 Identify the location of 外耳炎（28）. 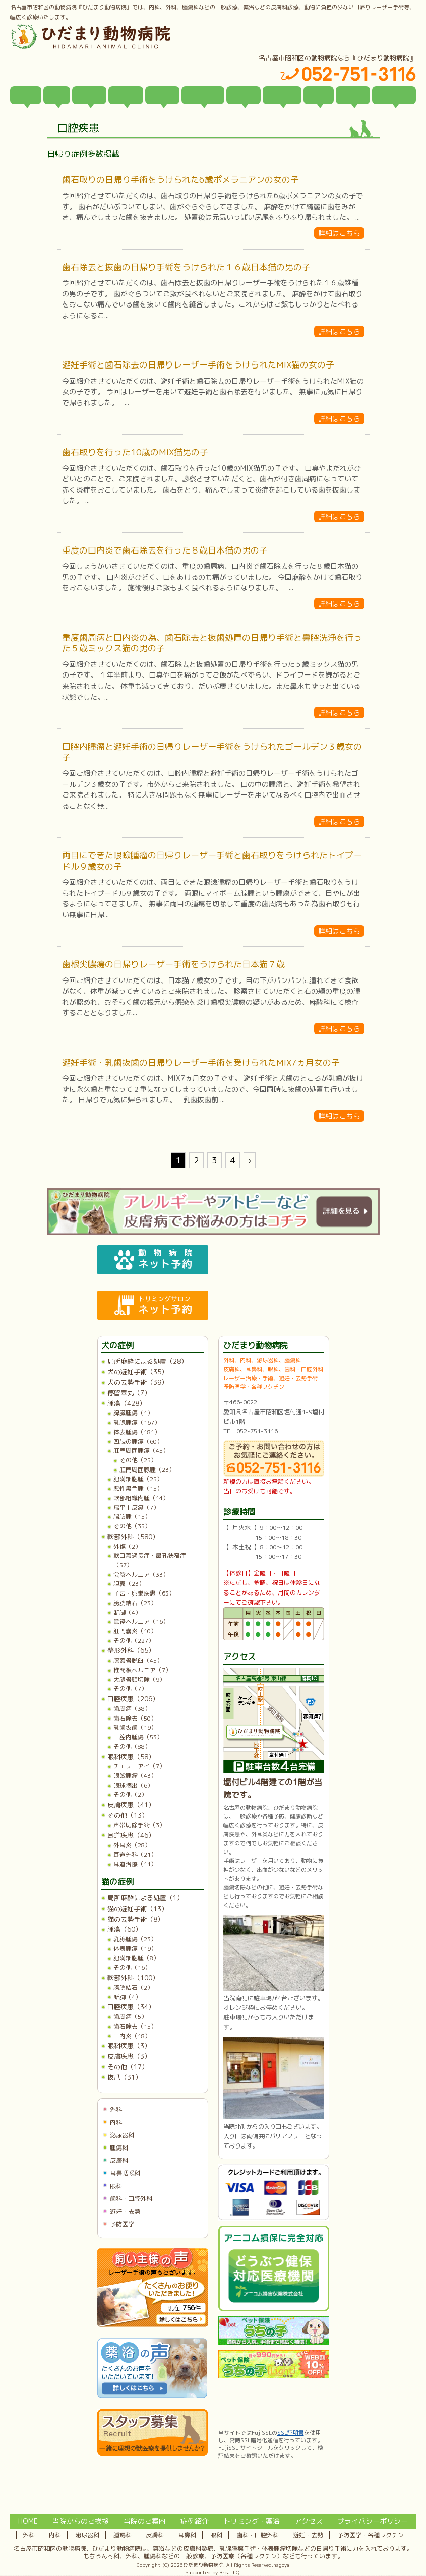
(132, 1845).